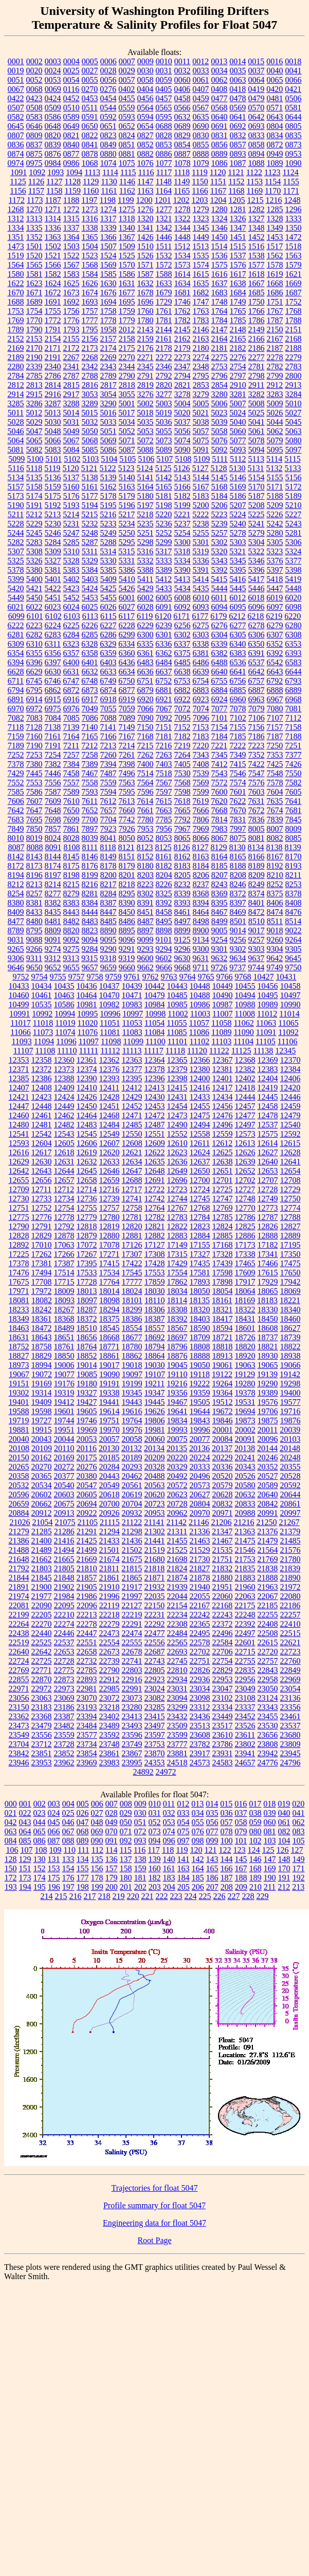  What do you see at coordinates (64, 1383) in the screenshot?
I see `19176` at bounding box center [64, 1383].